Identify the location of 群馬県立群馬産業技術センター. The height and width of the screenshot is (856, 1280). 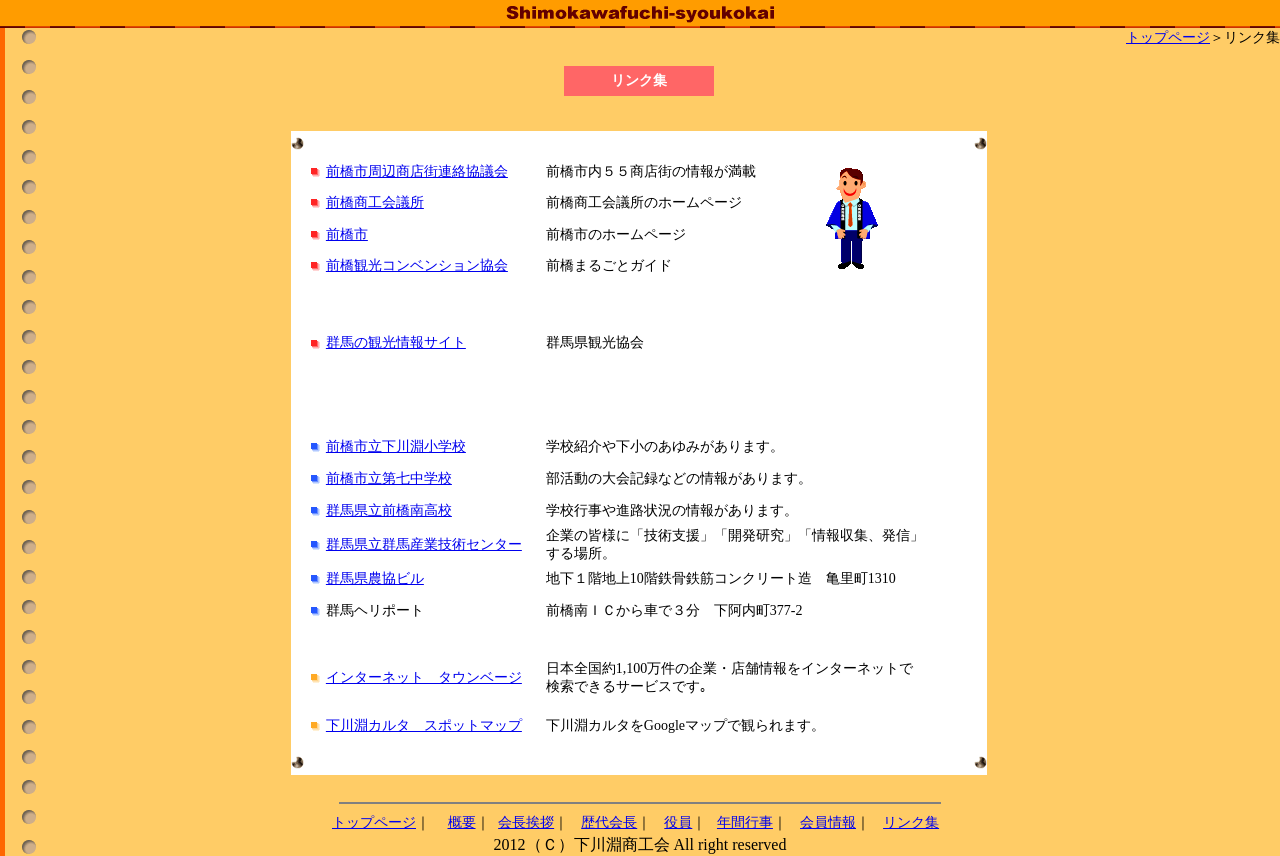
(424, 544).